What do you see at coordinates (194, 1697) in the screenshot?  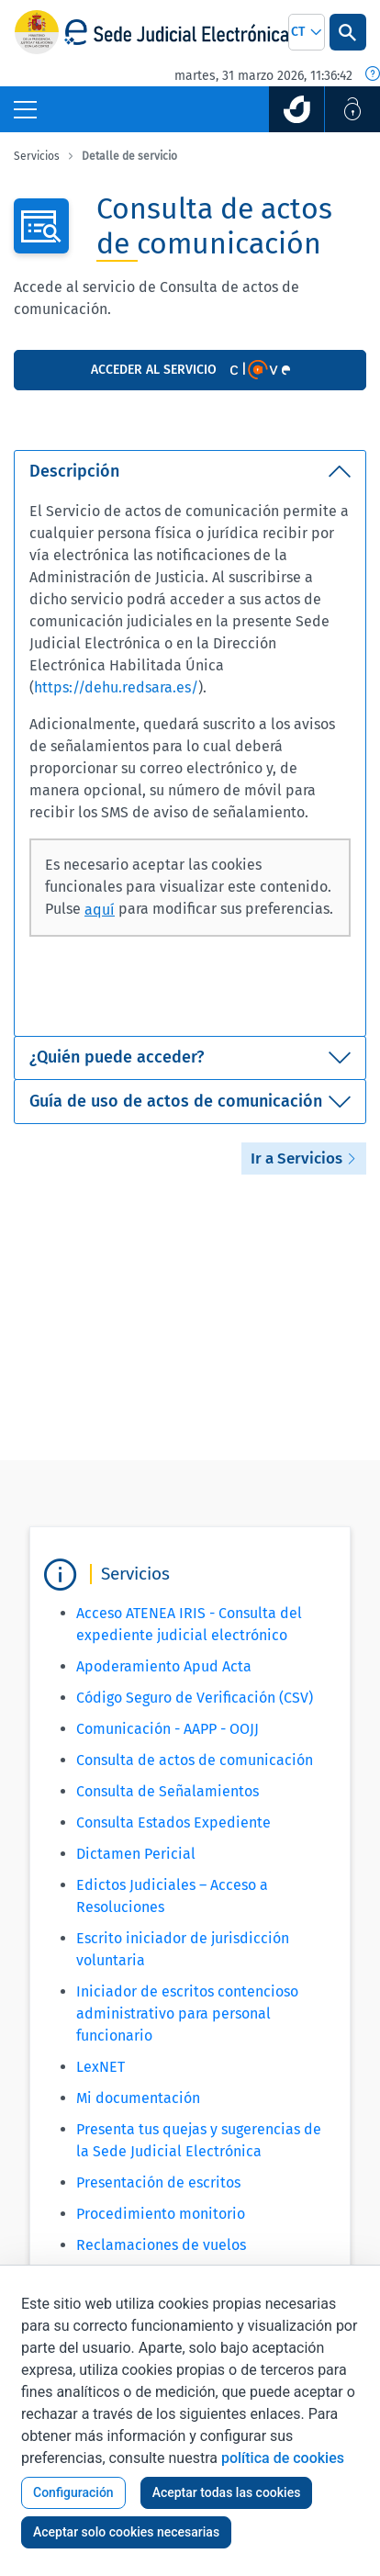 I see `Código Seguro de Verificación (CSV)` at bounding box center [194, 1697].